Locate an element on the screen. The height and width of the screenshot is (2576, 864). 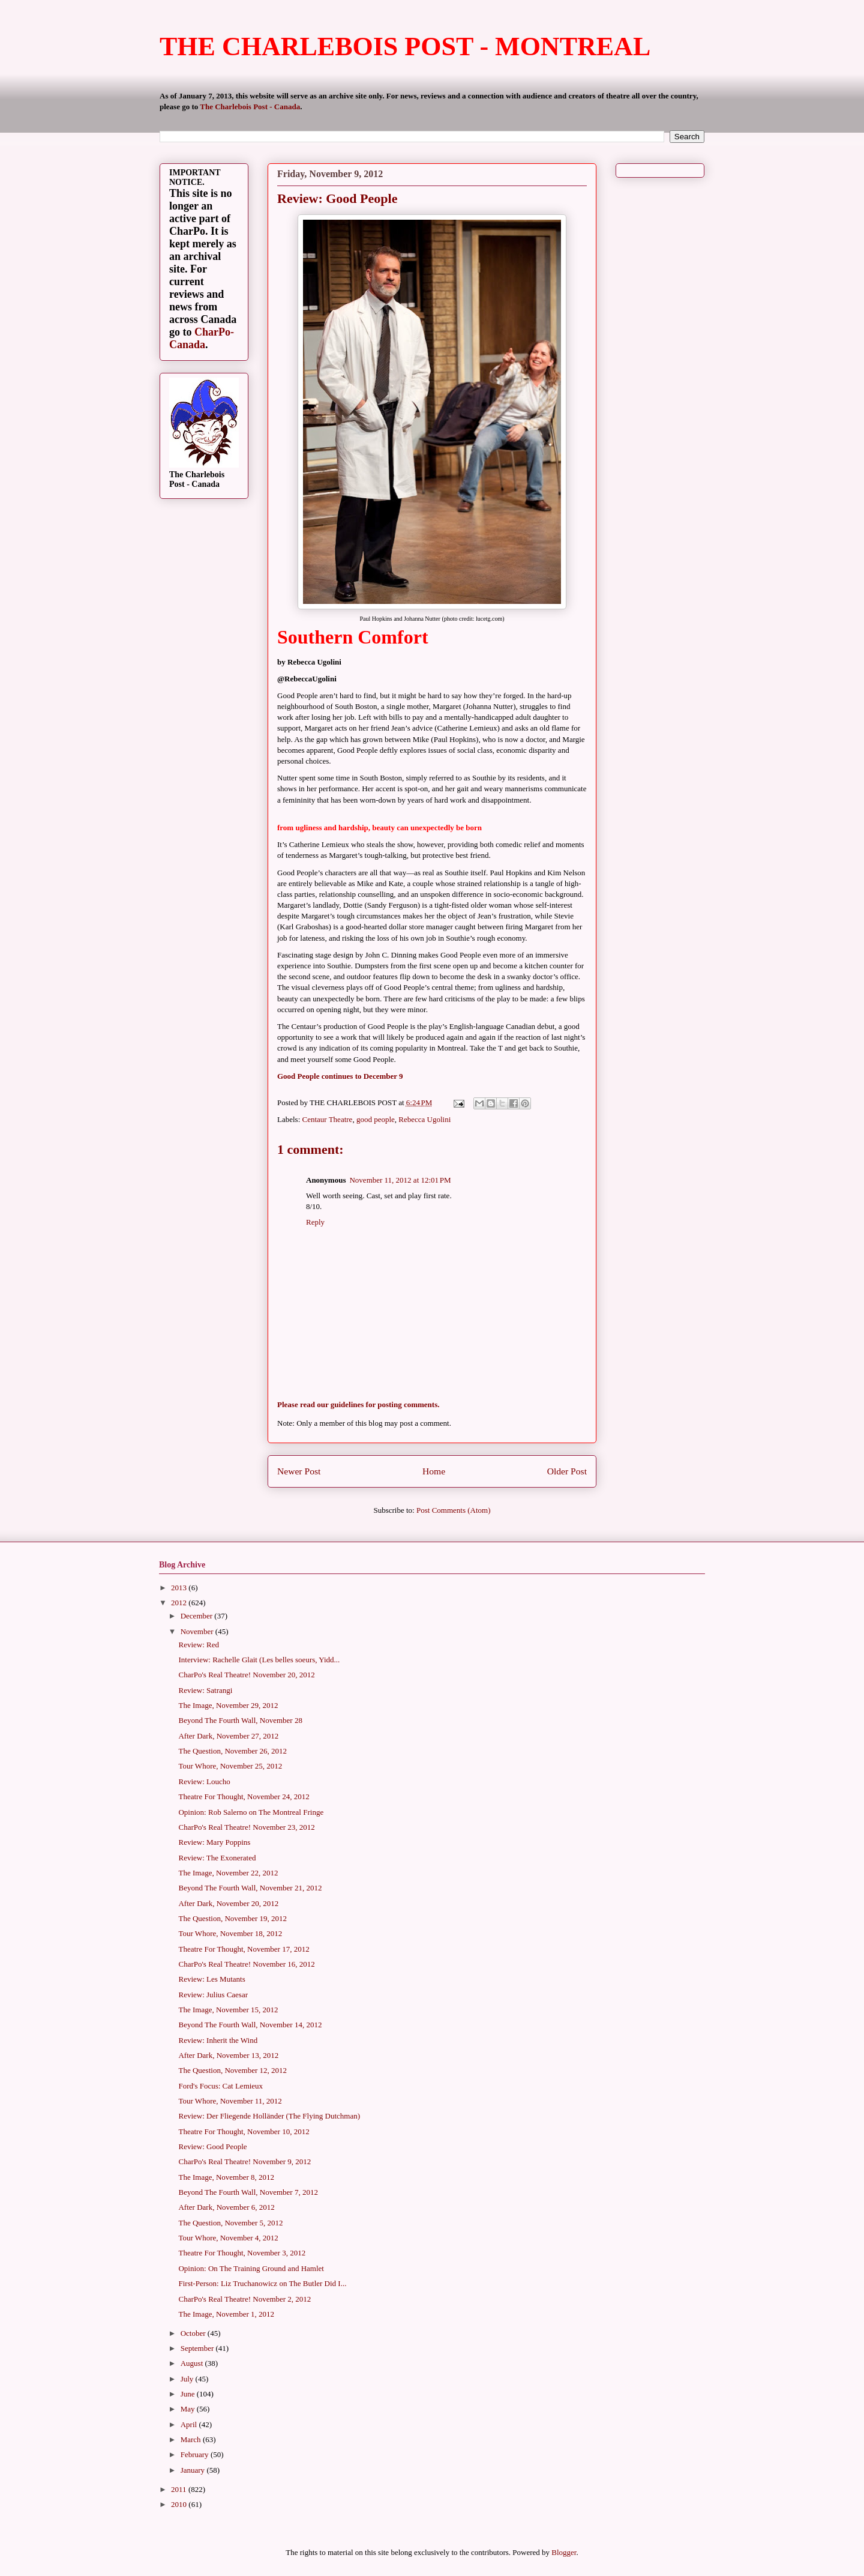
CharPo's Real Theatre! November 2, 2012 is located at coordinates (244, 2298).